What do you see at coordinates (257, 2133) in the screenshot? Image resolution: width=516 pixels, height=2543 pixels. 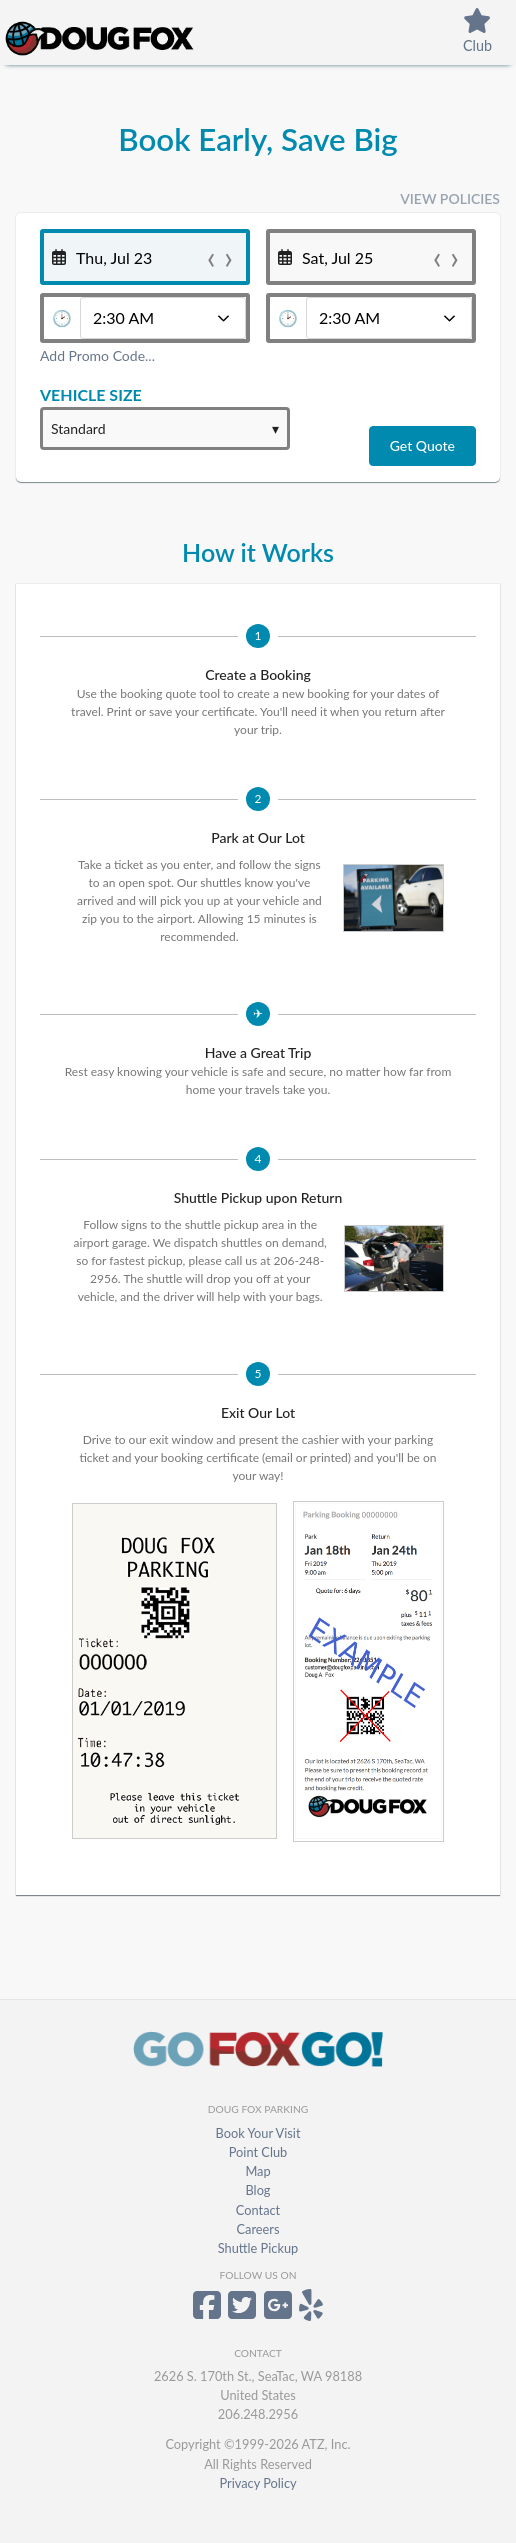 I see `Book Your Visit` at bounding box center [257, 2133].